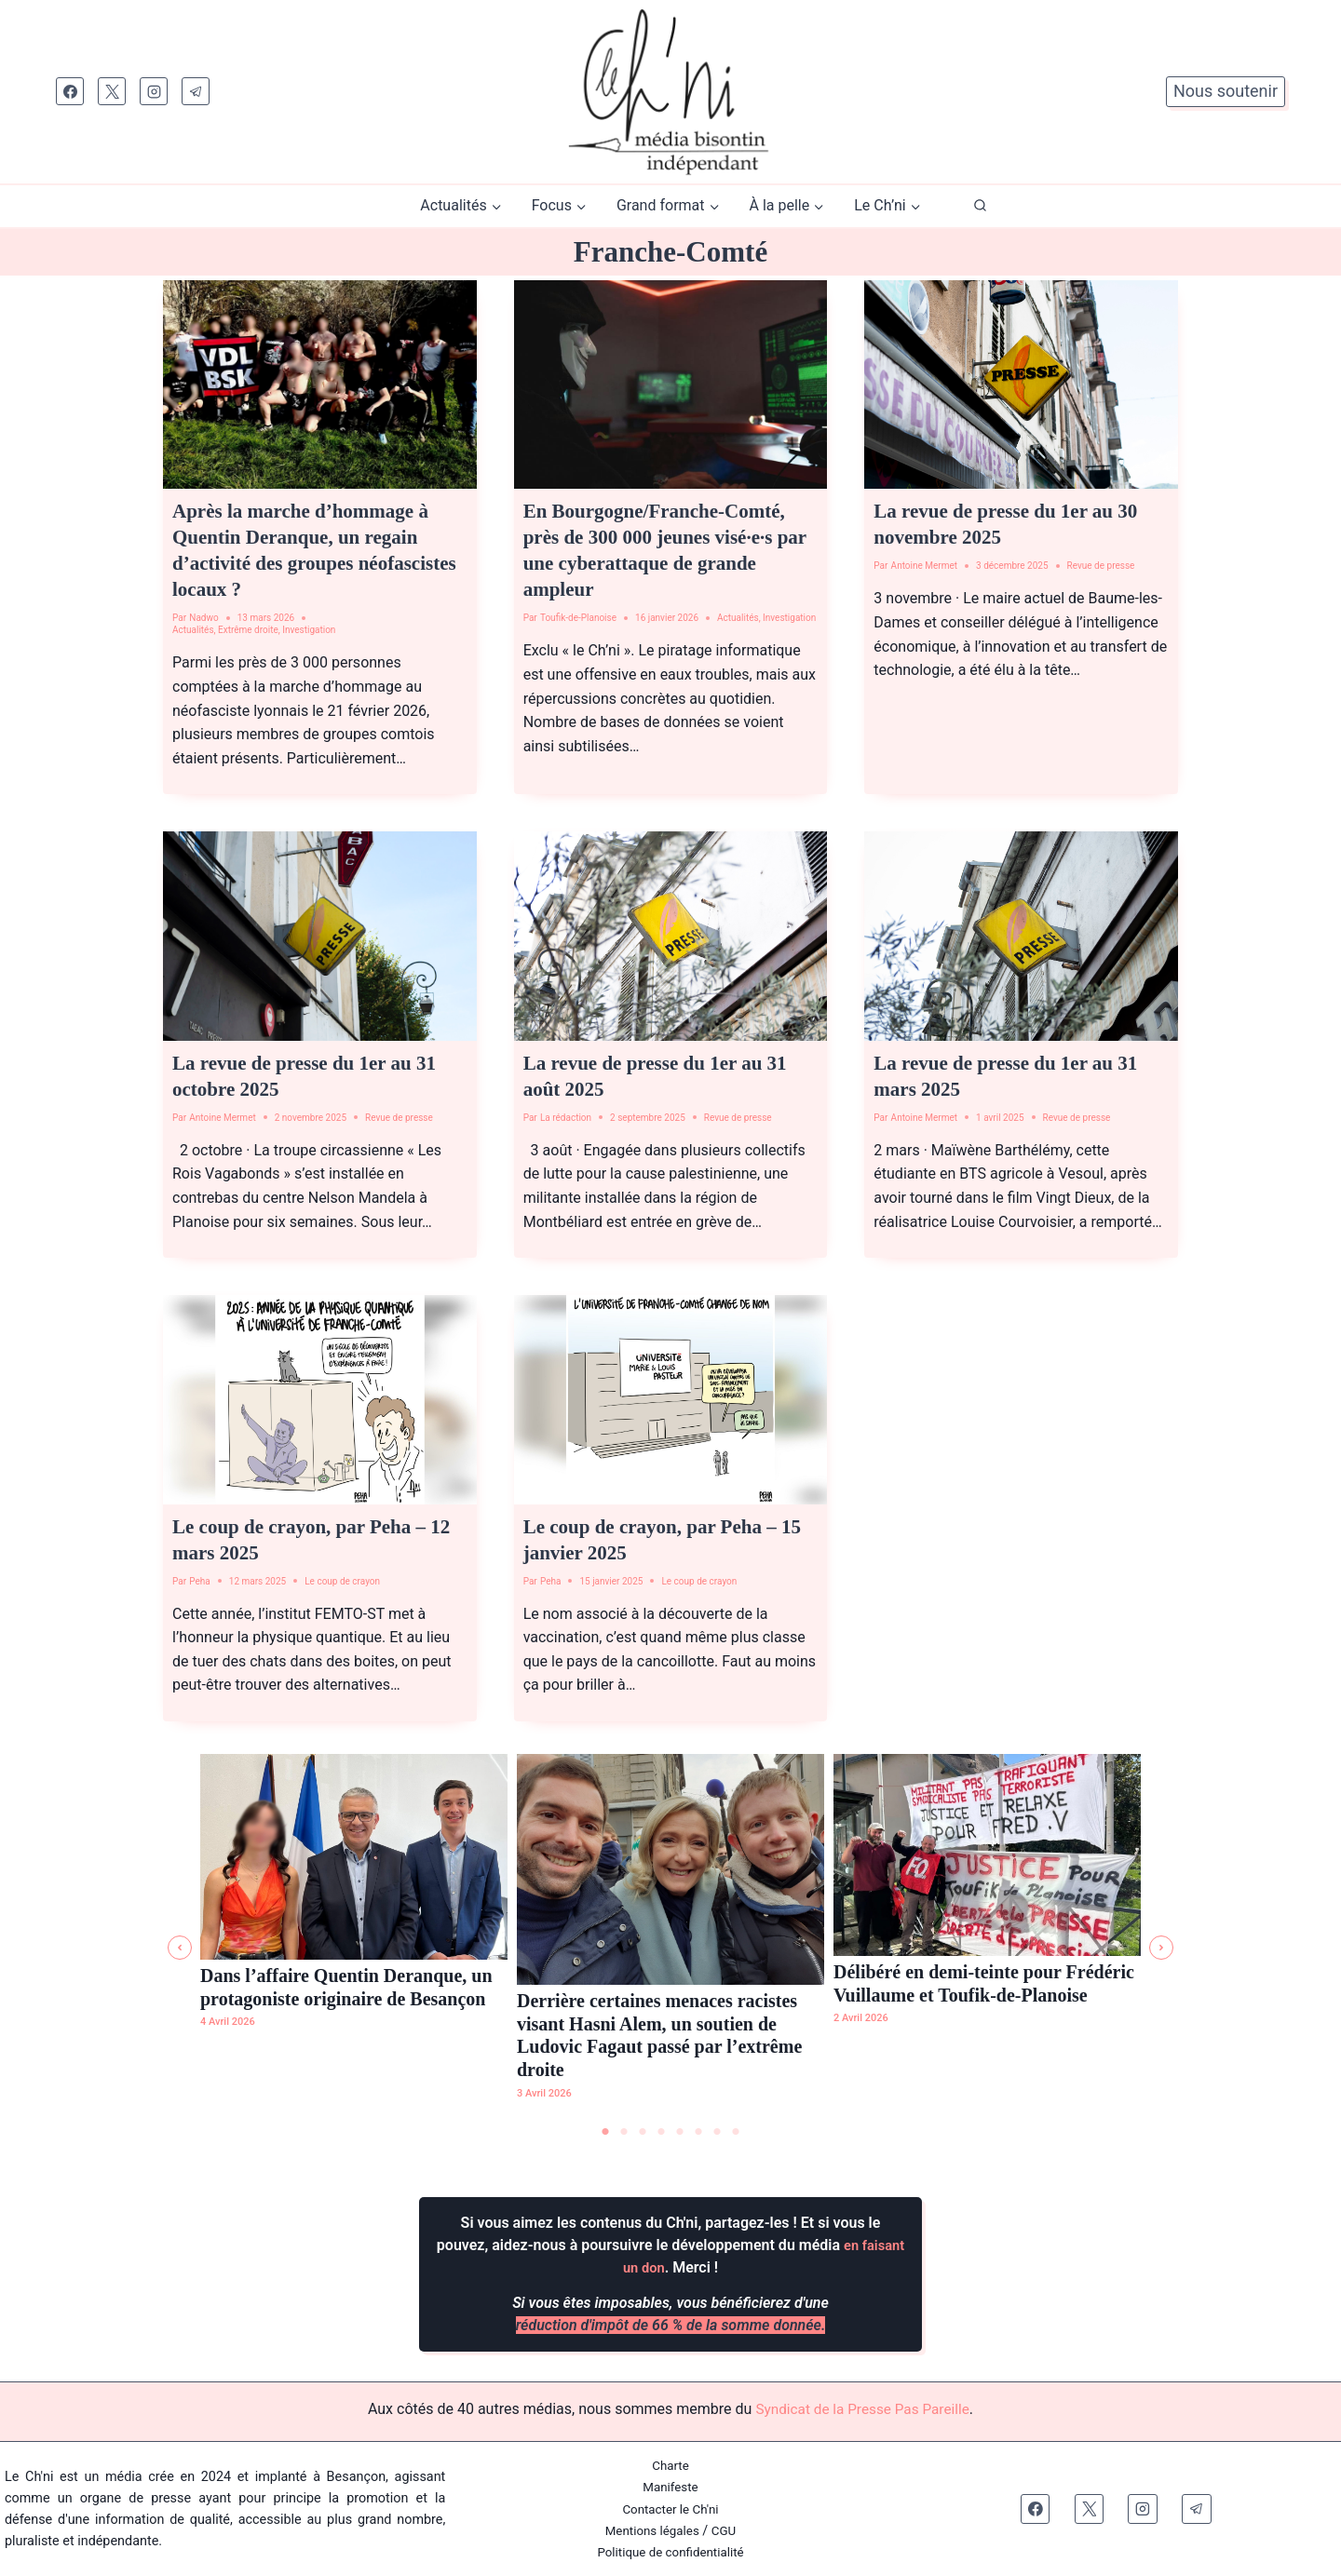 The image size is (1341, 2576). I want to click on [Afficher le formulaire de recherche], so click(980, 206).